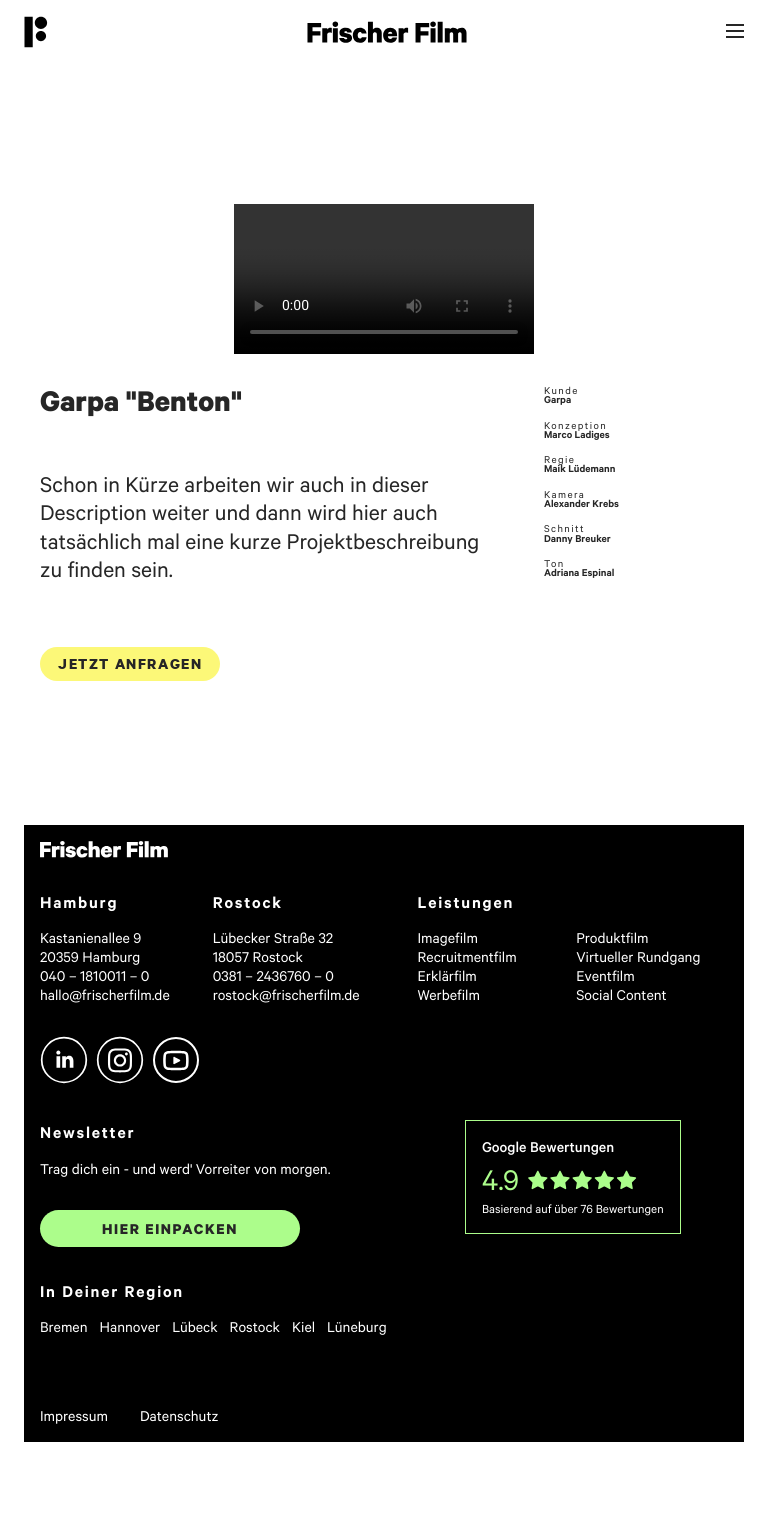 Image resolution: width=768 pixels, height=1538 pixels. What do you see at coordinates (638, 956) in the screenshot?
I see `Virtueller Rundgang` at bounding box center [638, 956].